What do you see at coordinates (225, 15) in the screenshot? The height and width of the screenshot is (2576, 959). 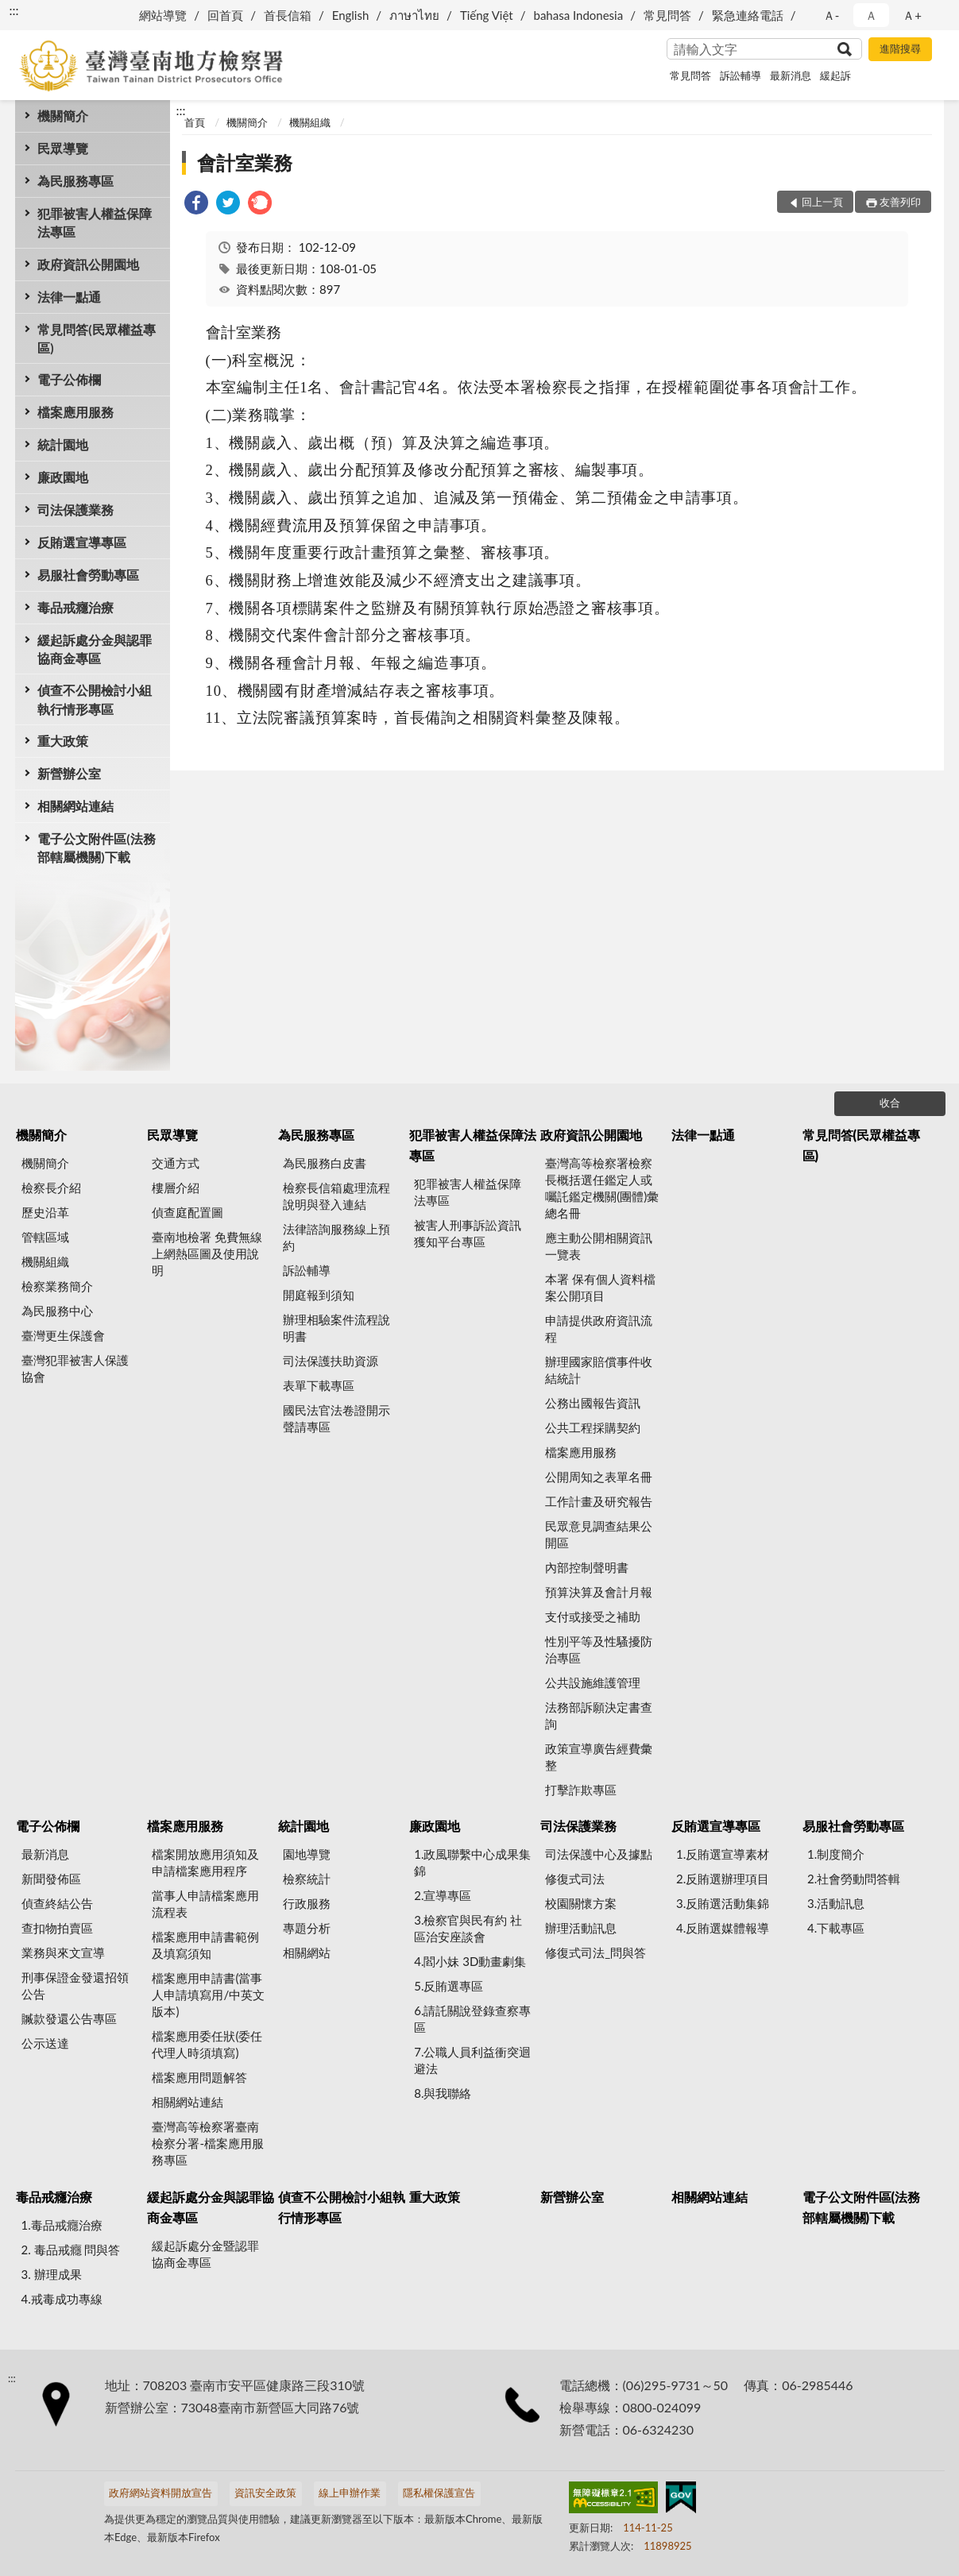 I see `回首頁` at bounding box center [225, 15].